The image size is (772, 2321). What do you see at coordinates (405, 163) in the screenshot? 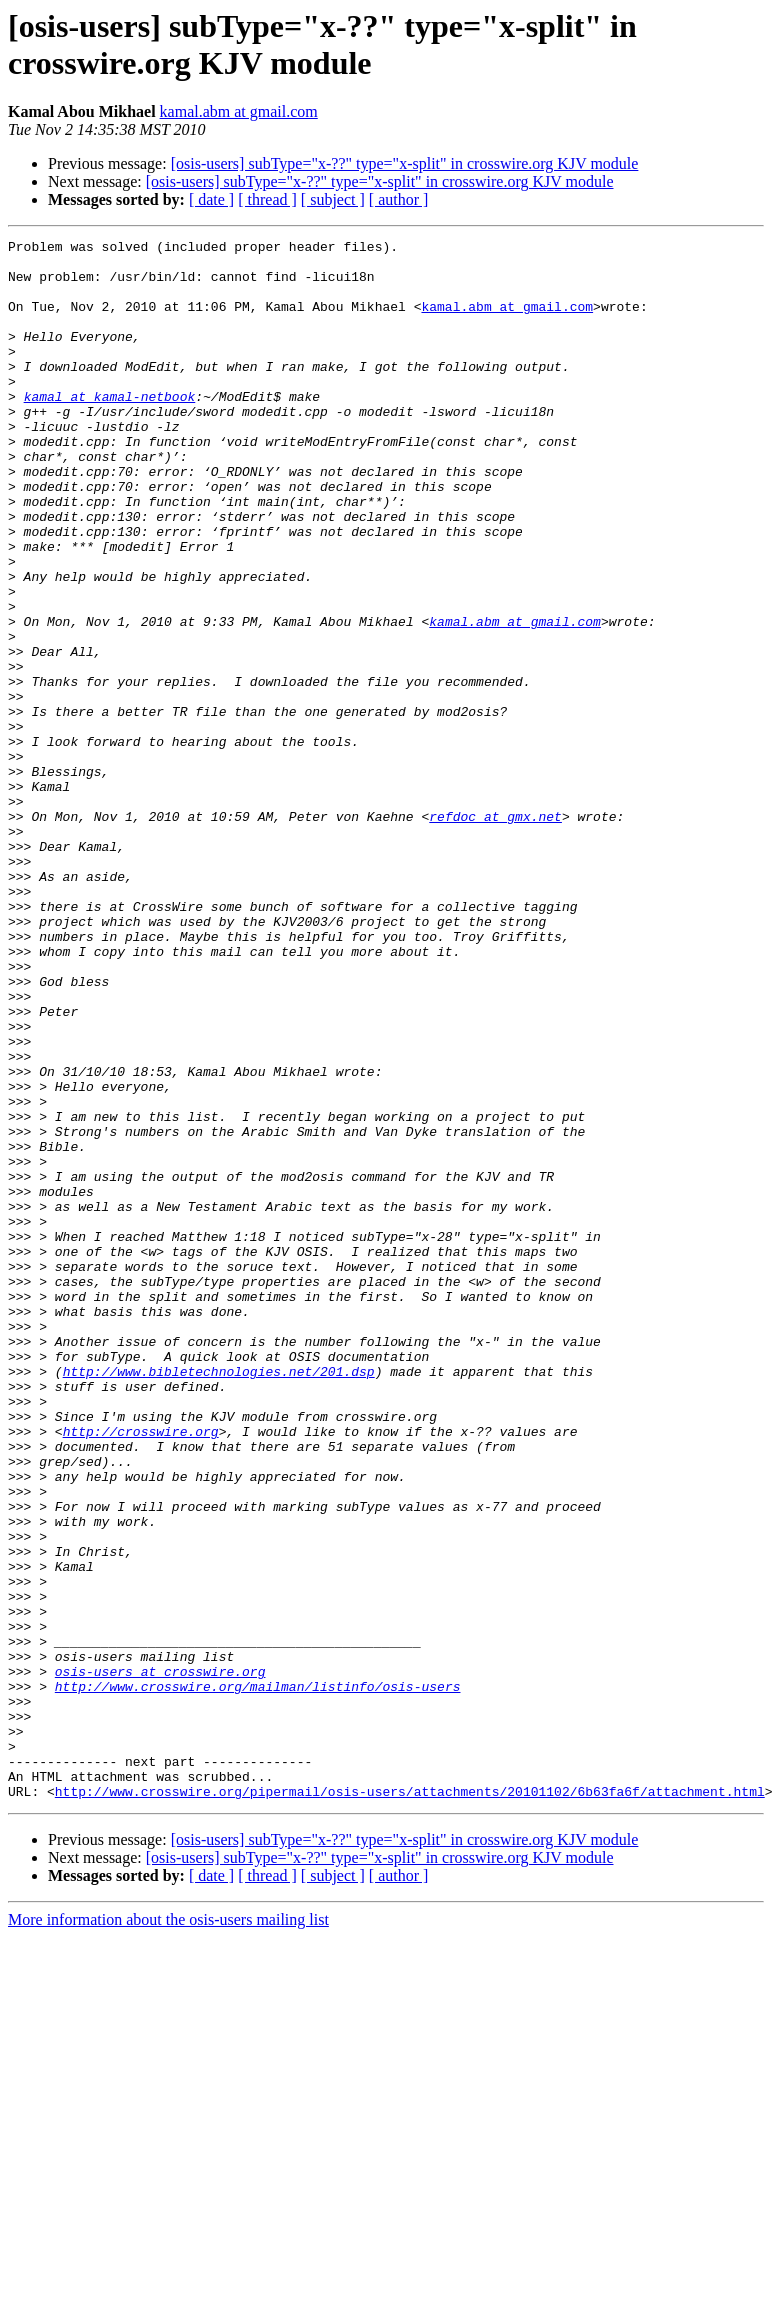
I see `[osis-users] subType="x-??" type="x-split" in crosswire.org KJV module` at bounding box center [405, 163].